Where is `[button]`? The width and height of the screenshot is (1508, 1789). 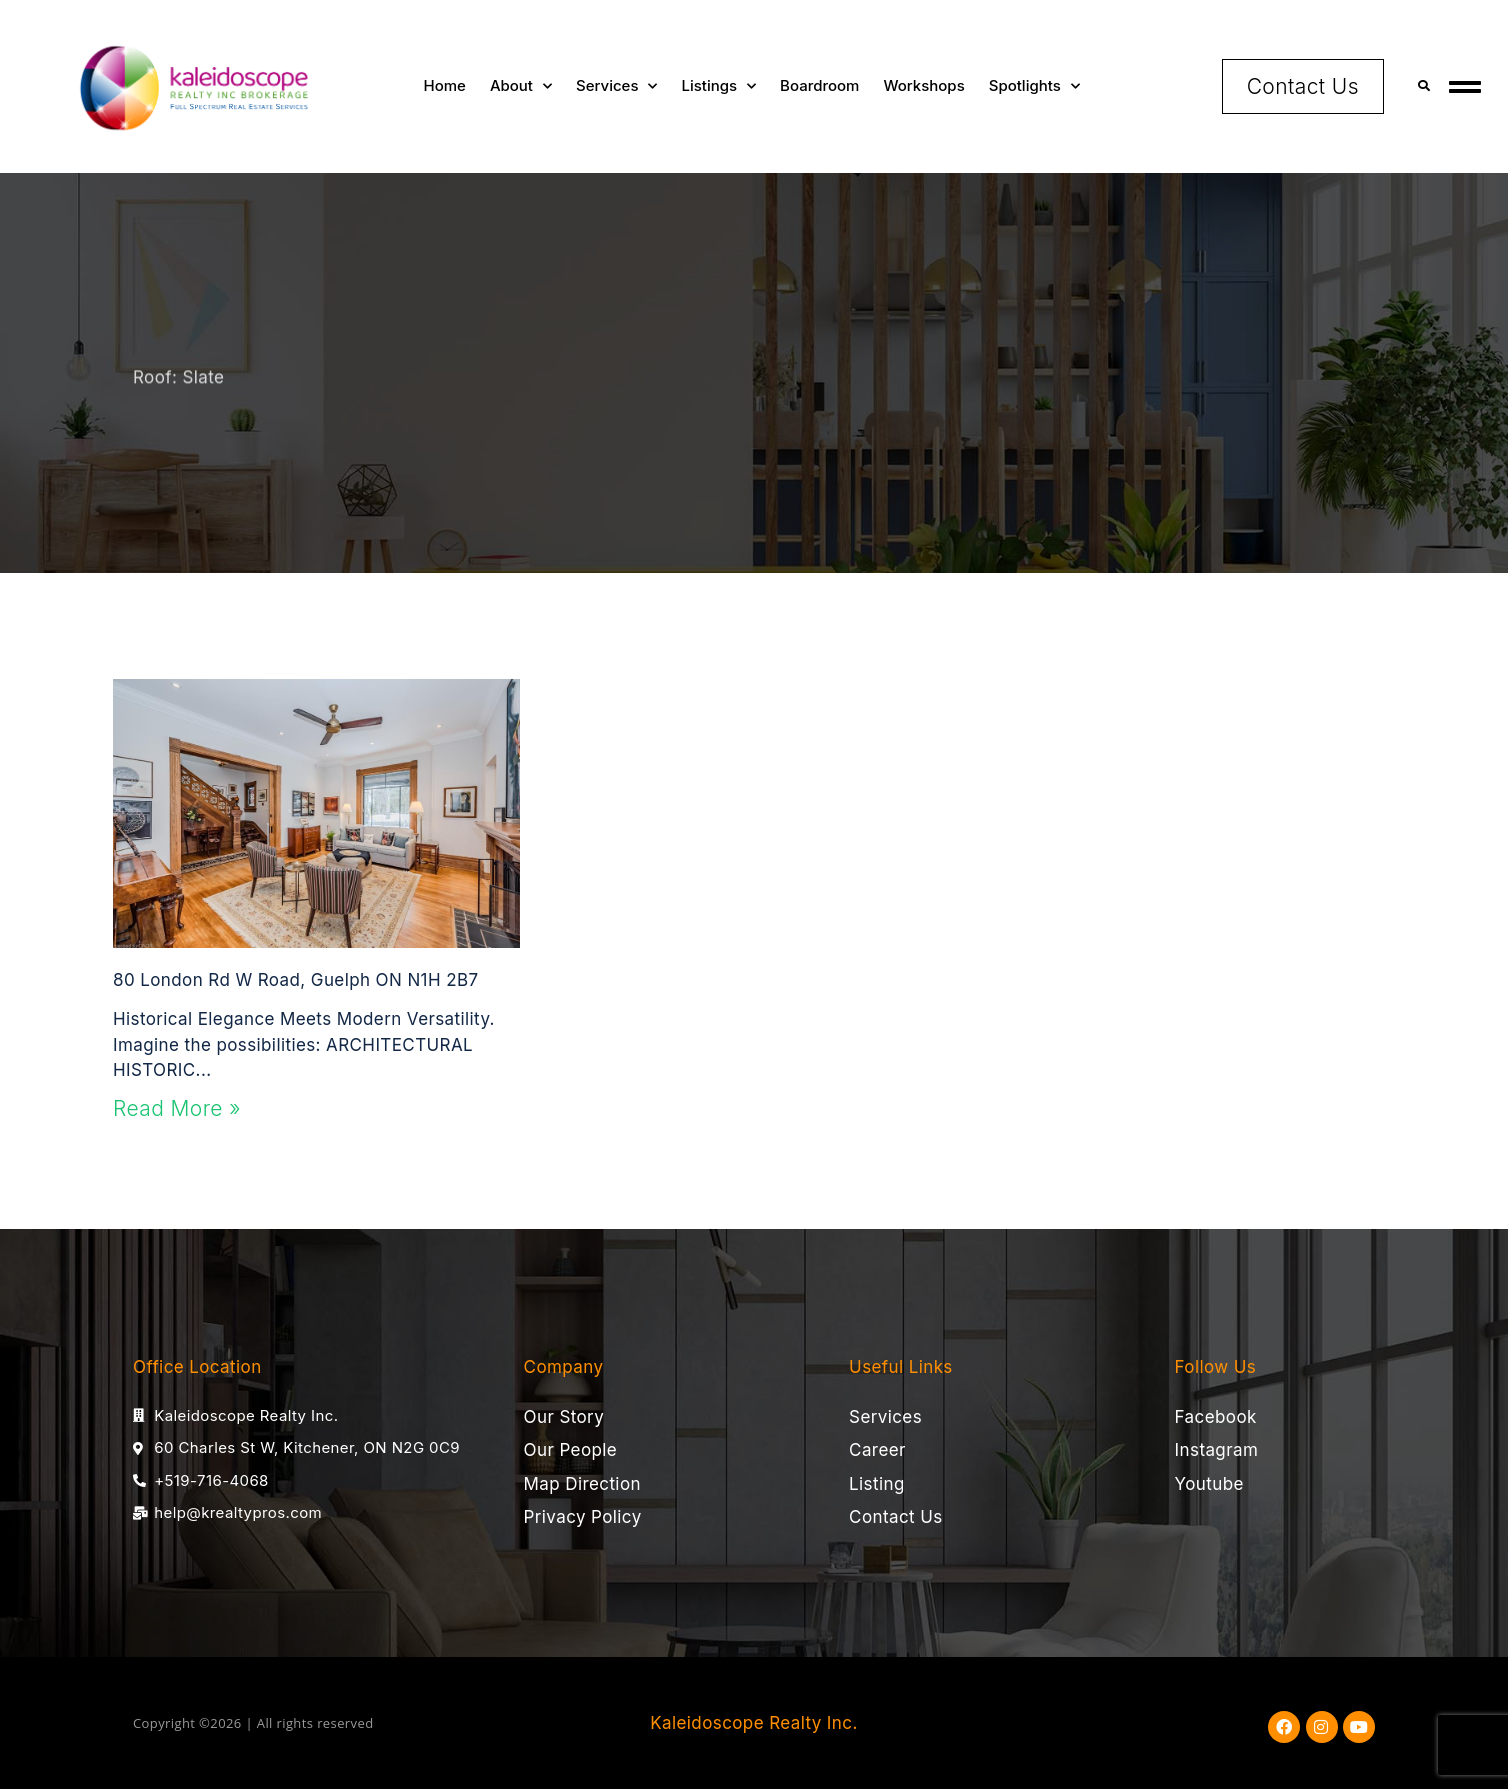
[button] is located at coordinates (1424, 86).